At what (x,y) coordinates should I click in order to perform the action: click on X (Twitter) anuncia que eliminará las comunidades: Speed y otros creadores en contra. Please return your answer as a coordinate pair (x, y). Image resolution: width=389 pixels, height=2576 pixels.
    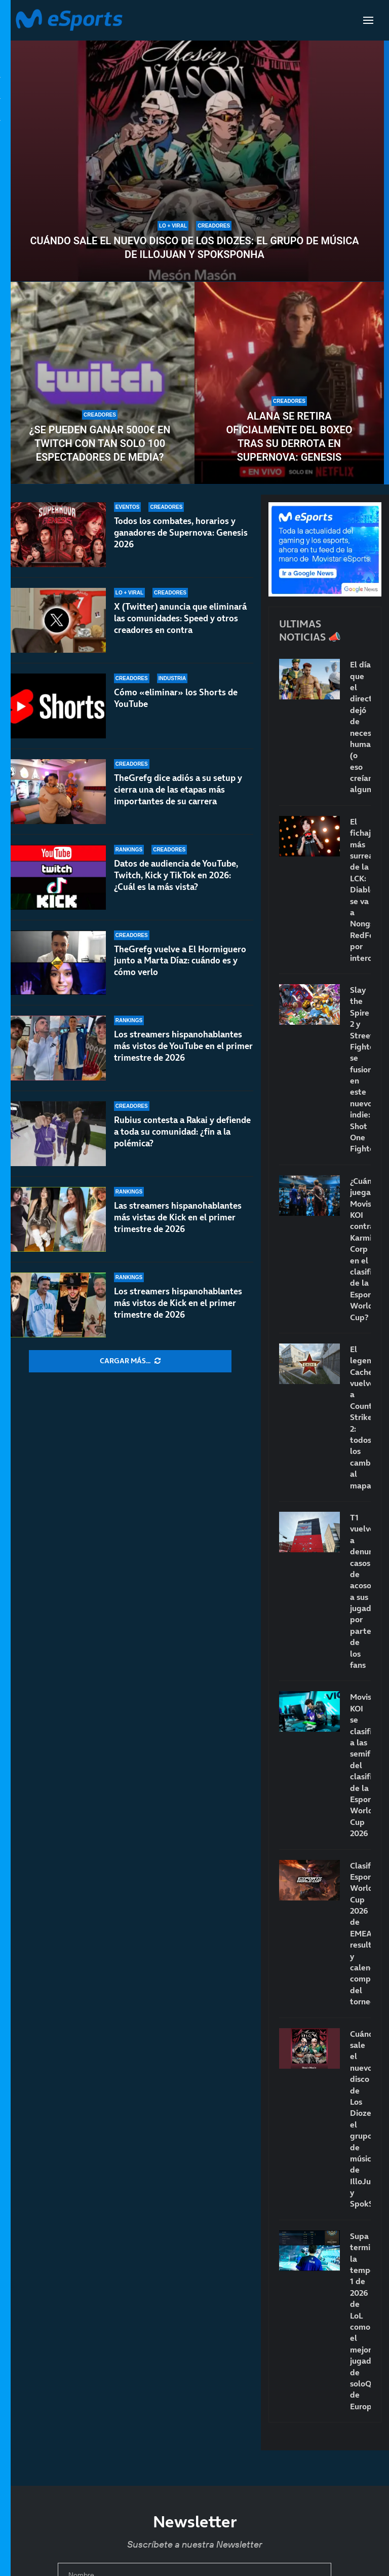
    Looking at the image, I should click on (180, 618).